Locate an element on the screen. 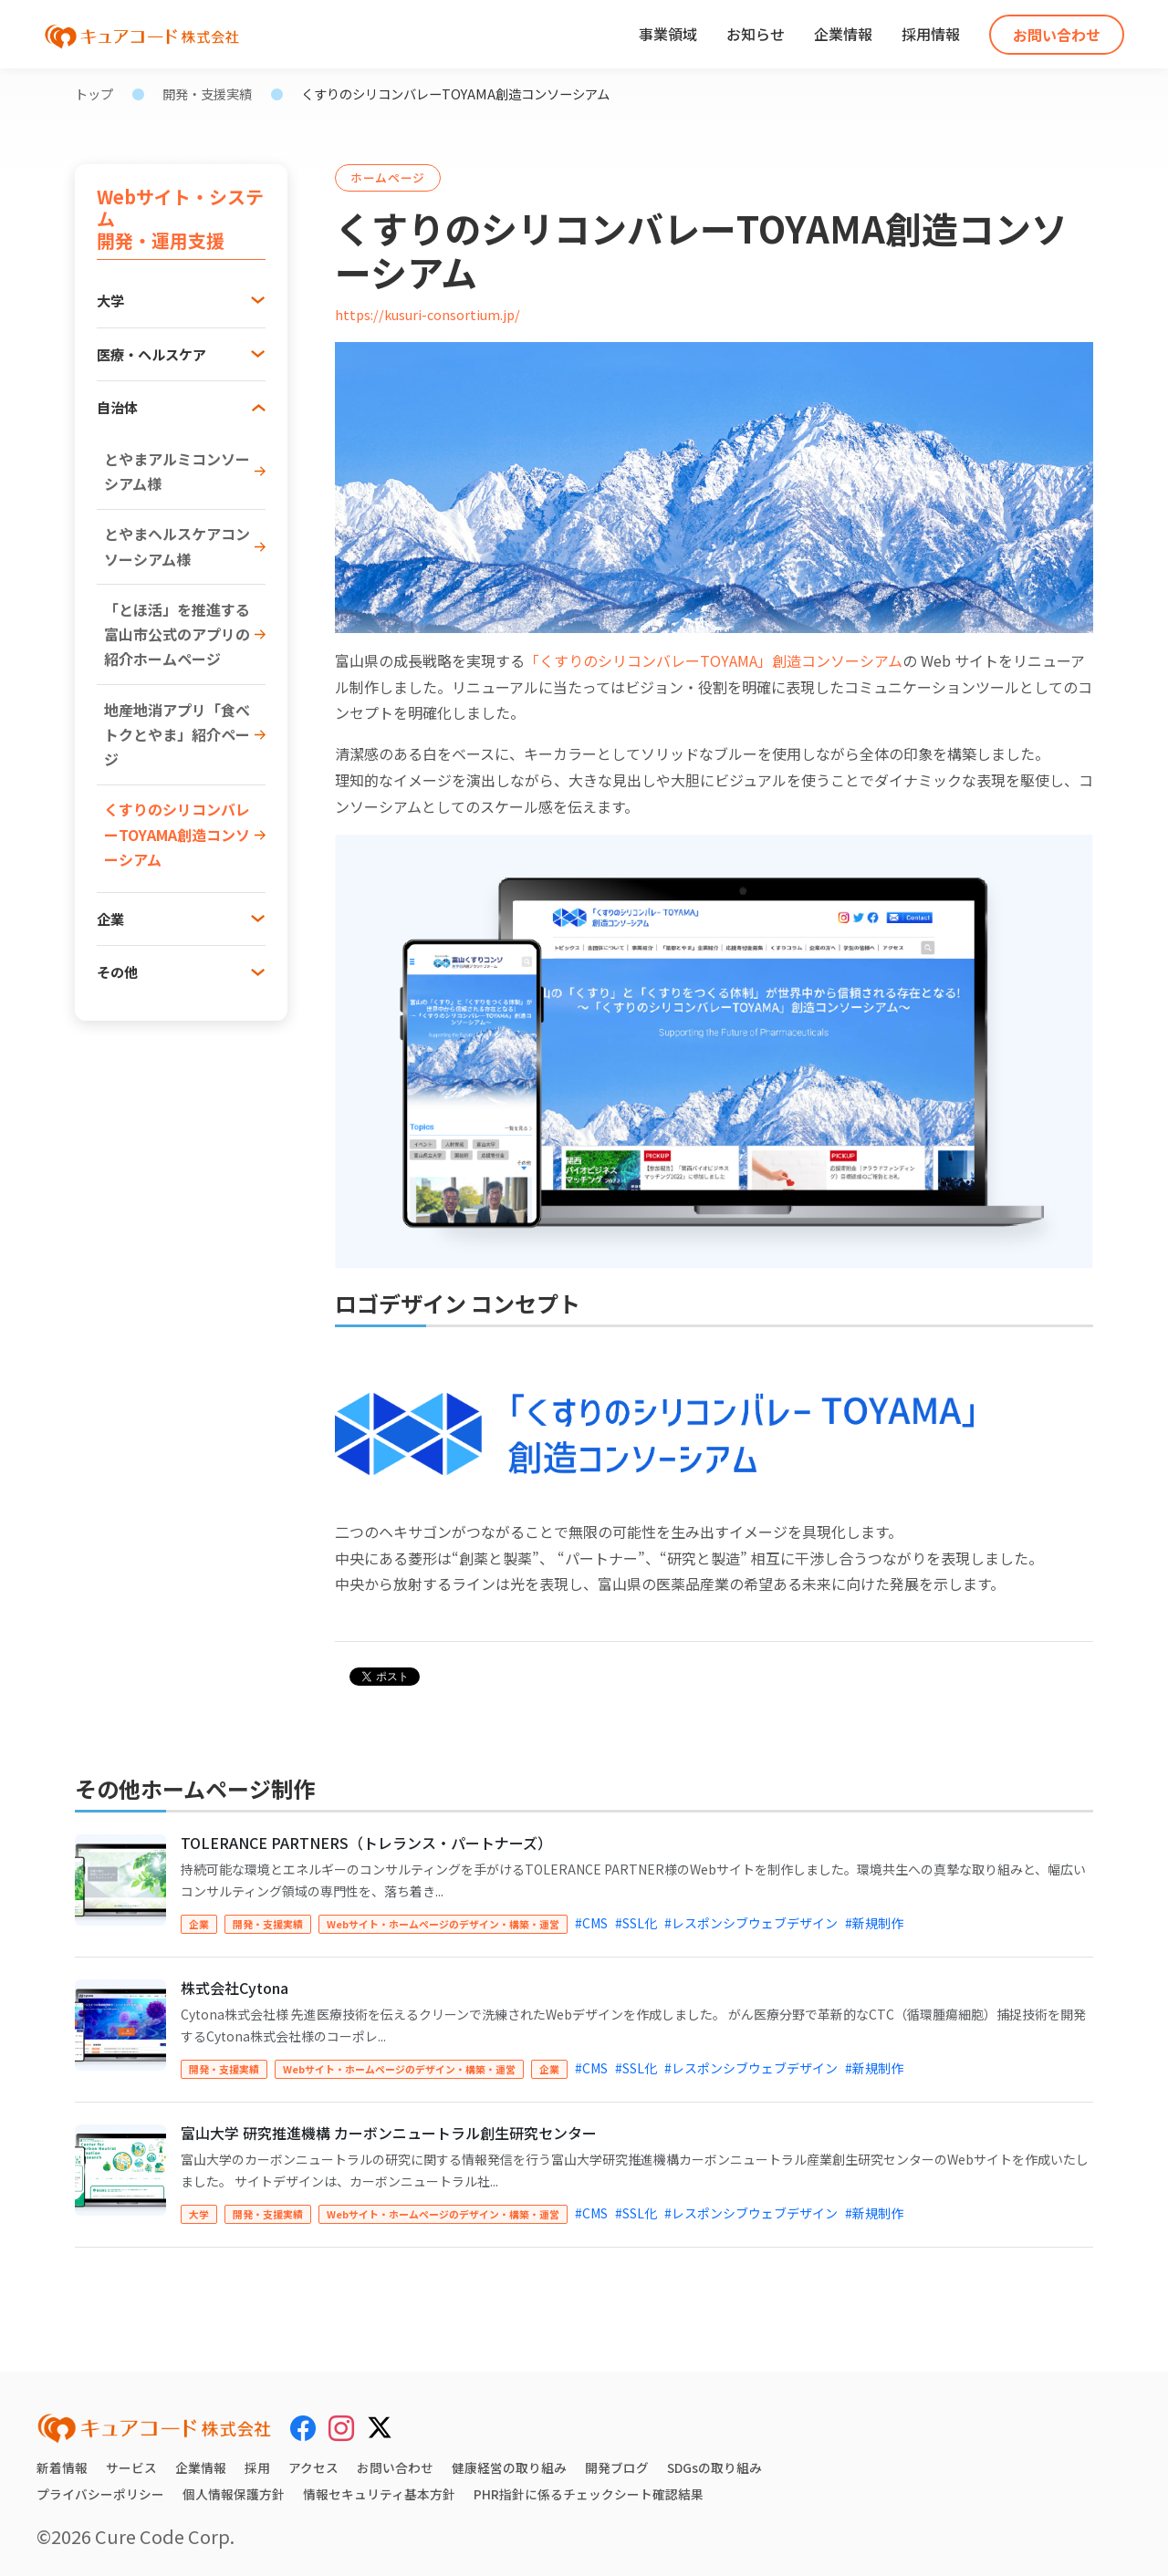 The height and width of the screenshot is (2576, 1168). 株式会社Cytona is located at coordinates (234, 1988).